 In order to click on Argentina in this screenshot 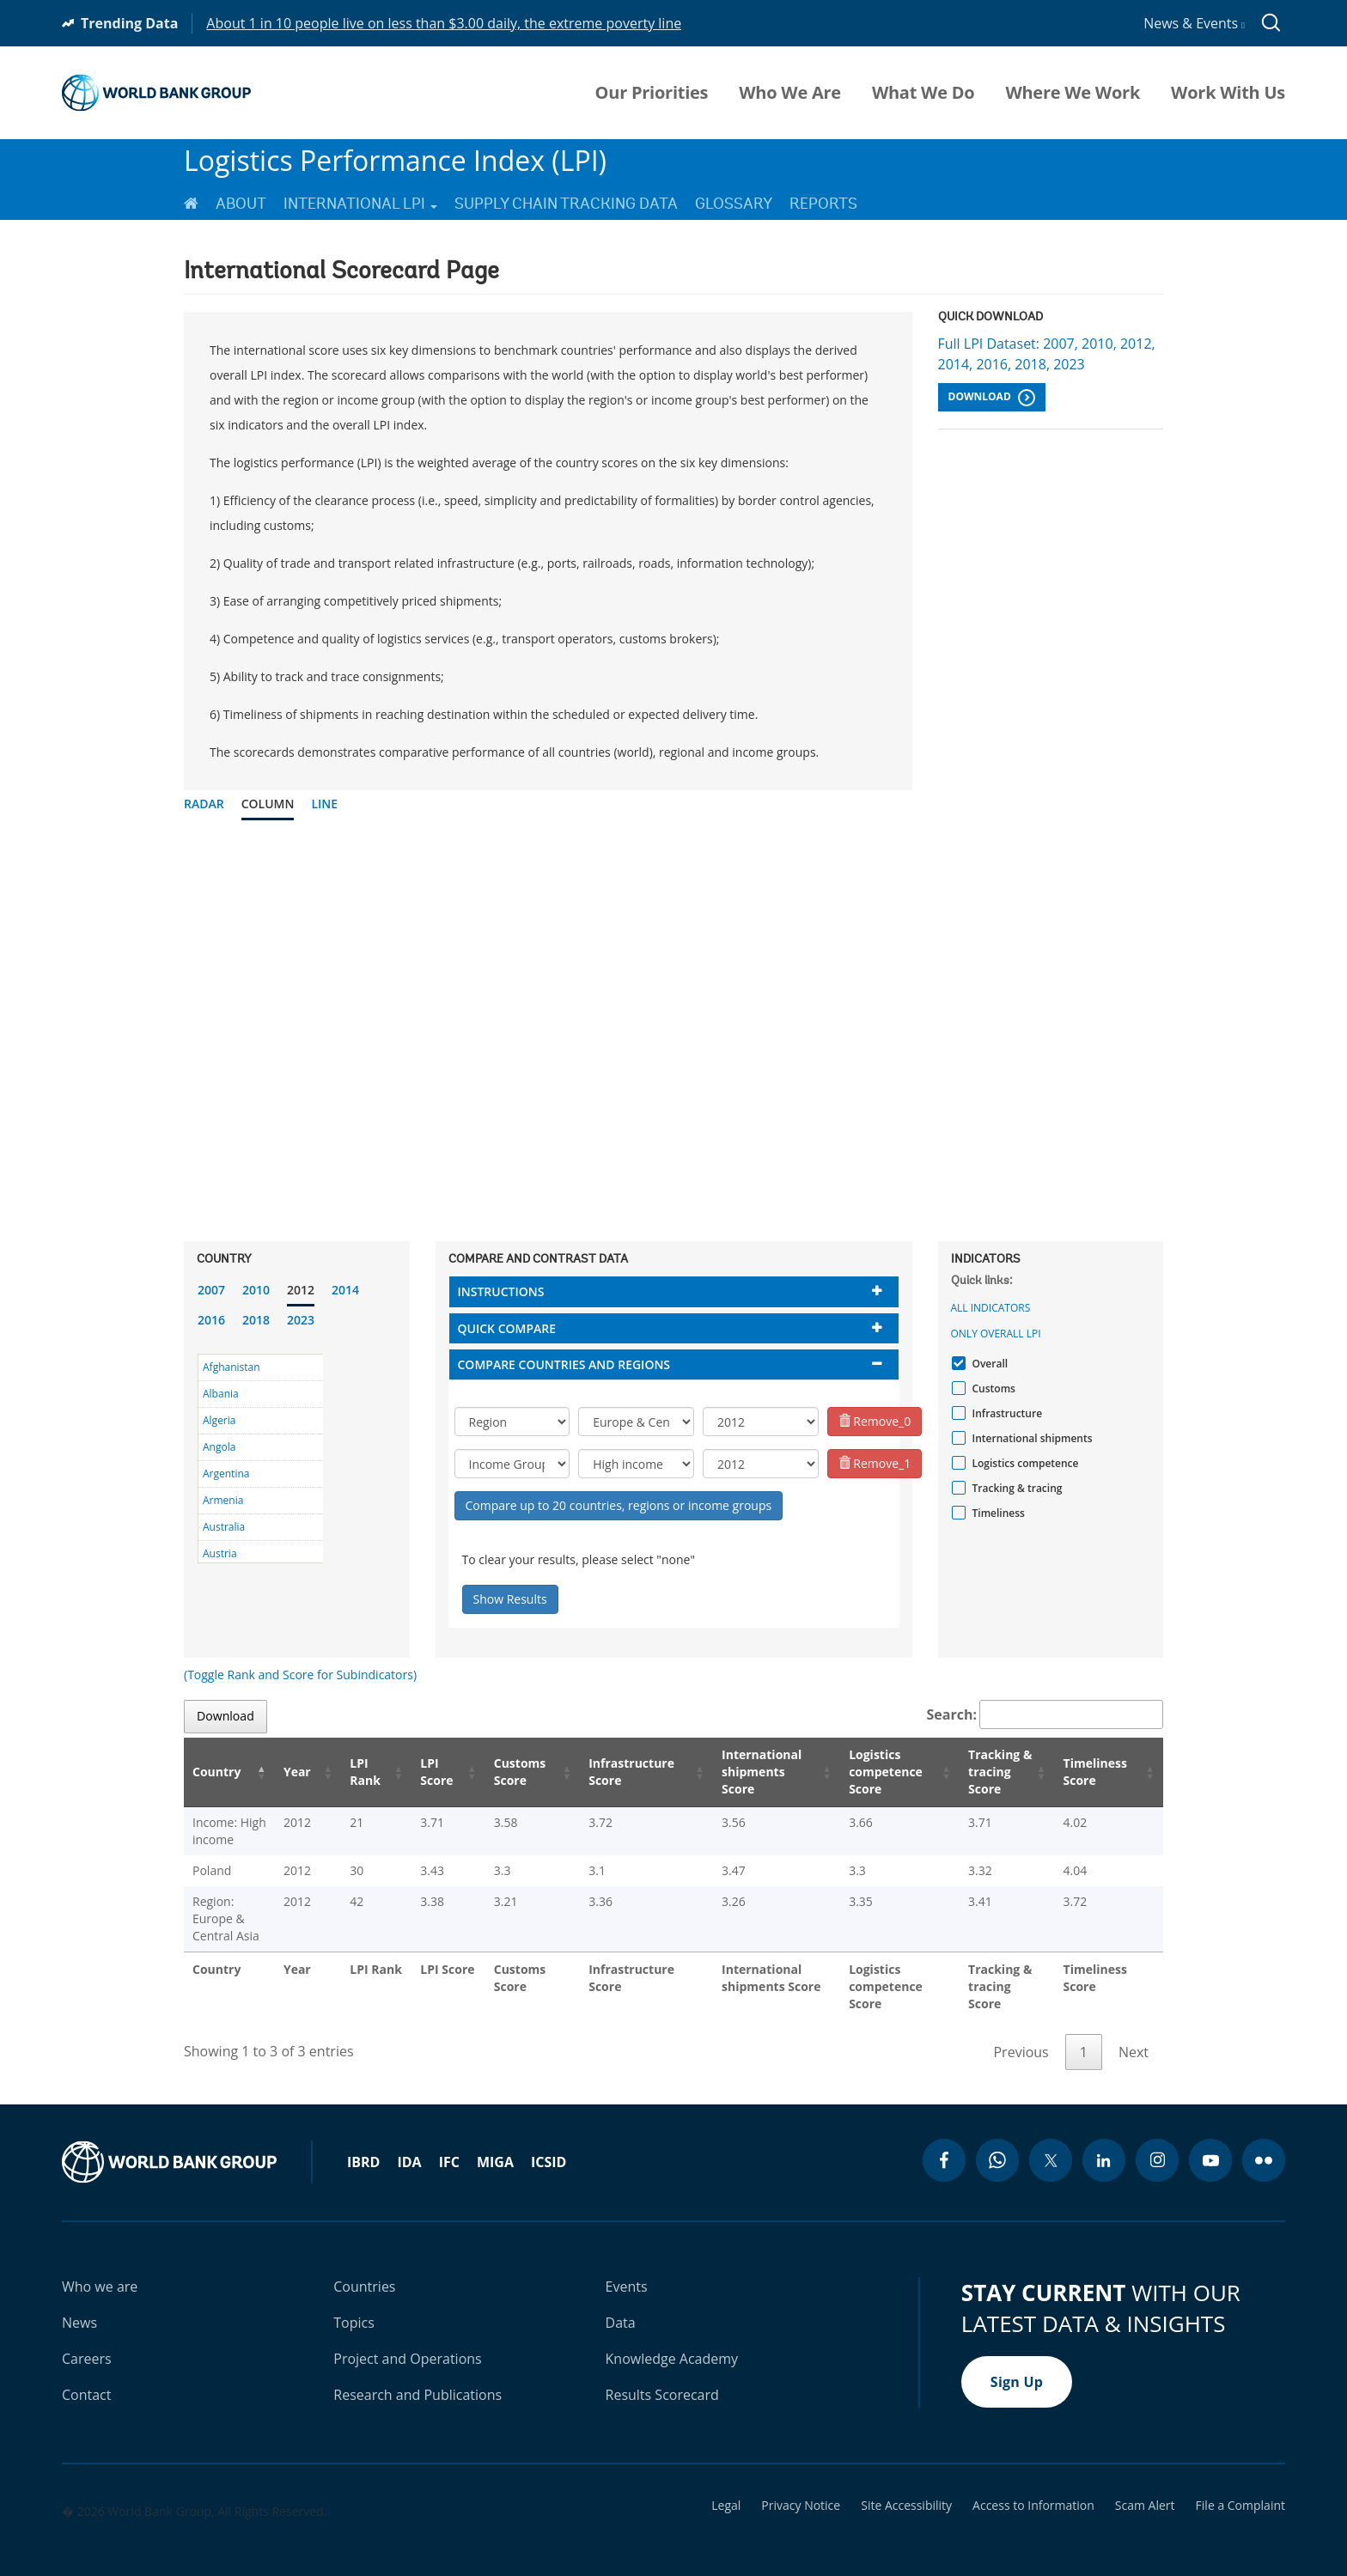, I will do `click(226, 1473)`.